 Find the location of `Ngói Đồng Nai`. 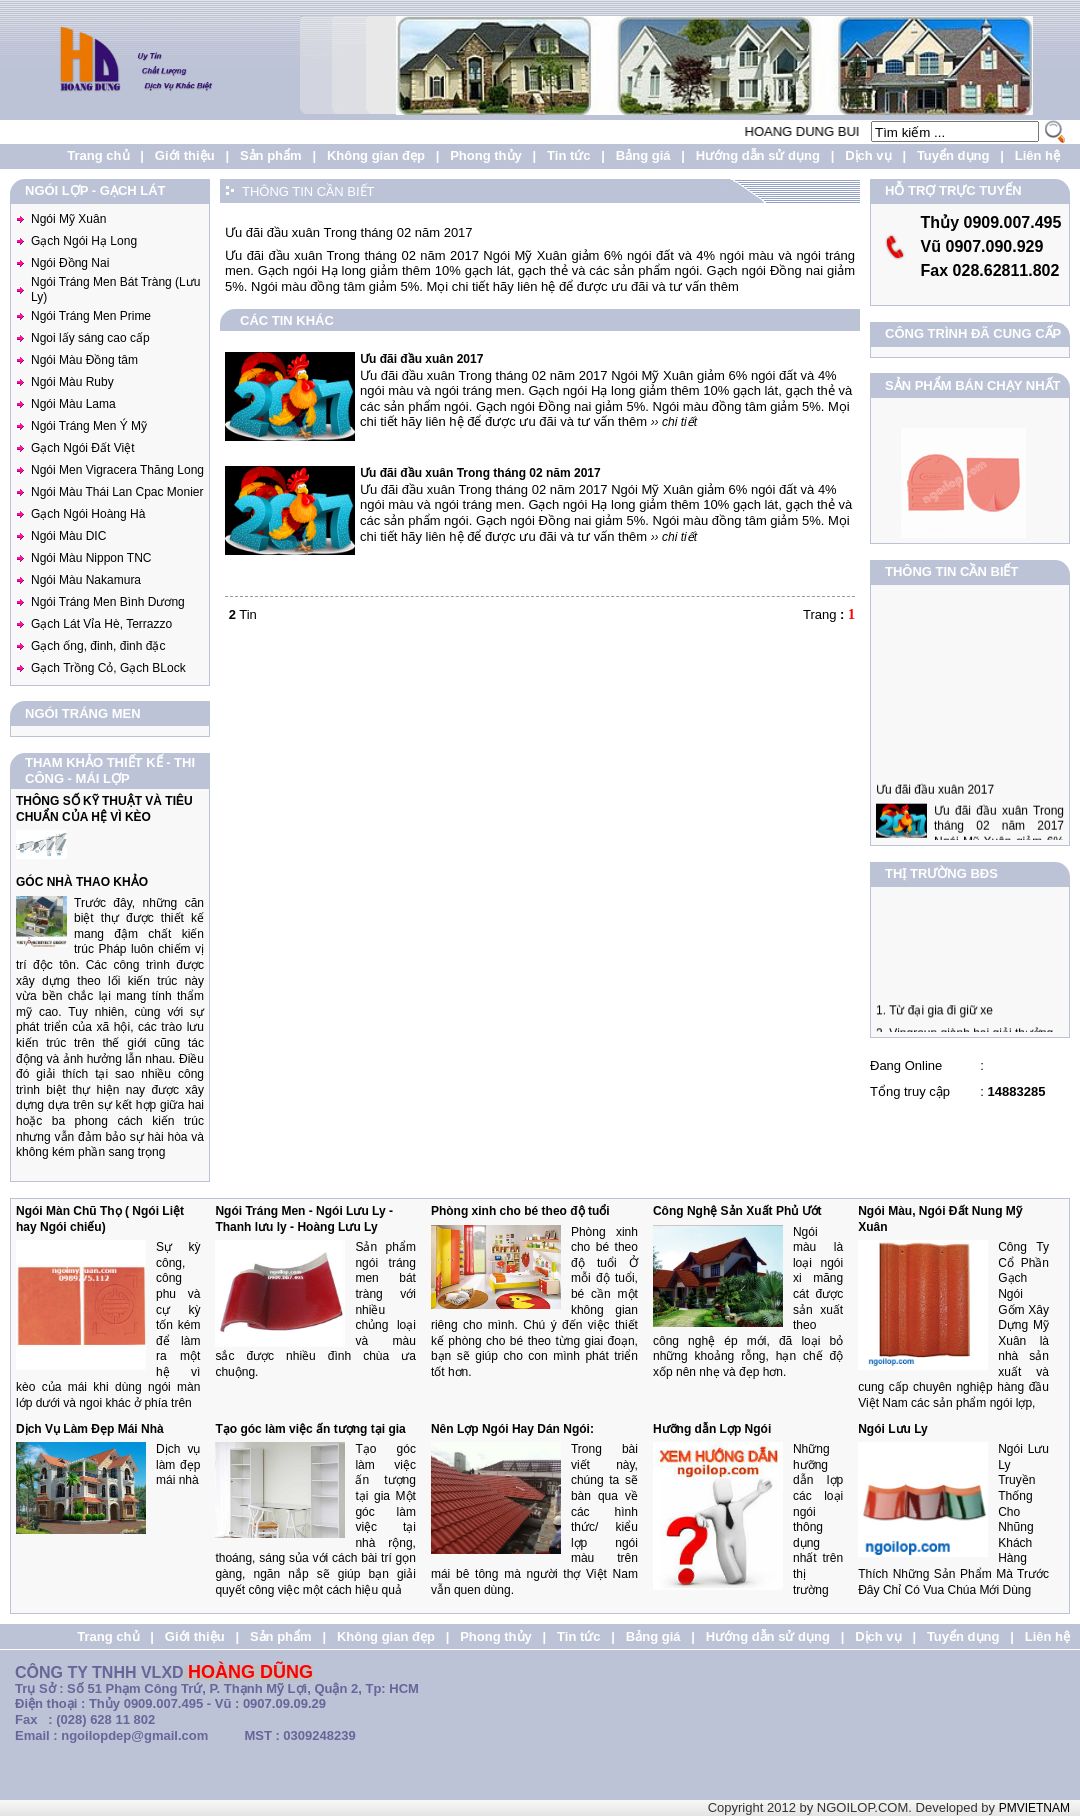

Ngói Đồng Nai is located at coordinates (70, 263).